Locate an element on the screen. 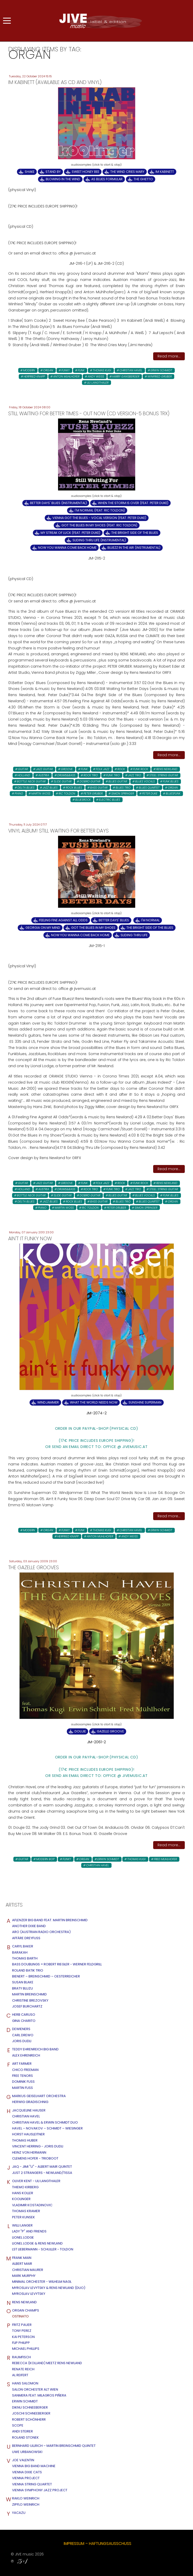  What The World Needs Now is located at coordinates (93, 1402).